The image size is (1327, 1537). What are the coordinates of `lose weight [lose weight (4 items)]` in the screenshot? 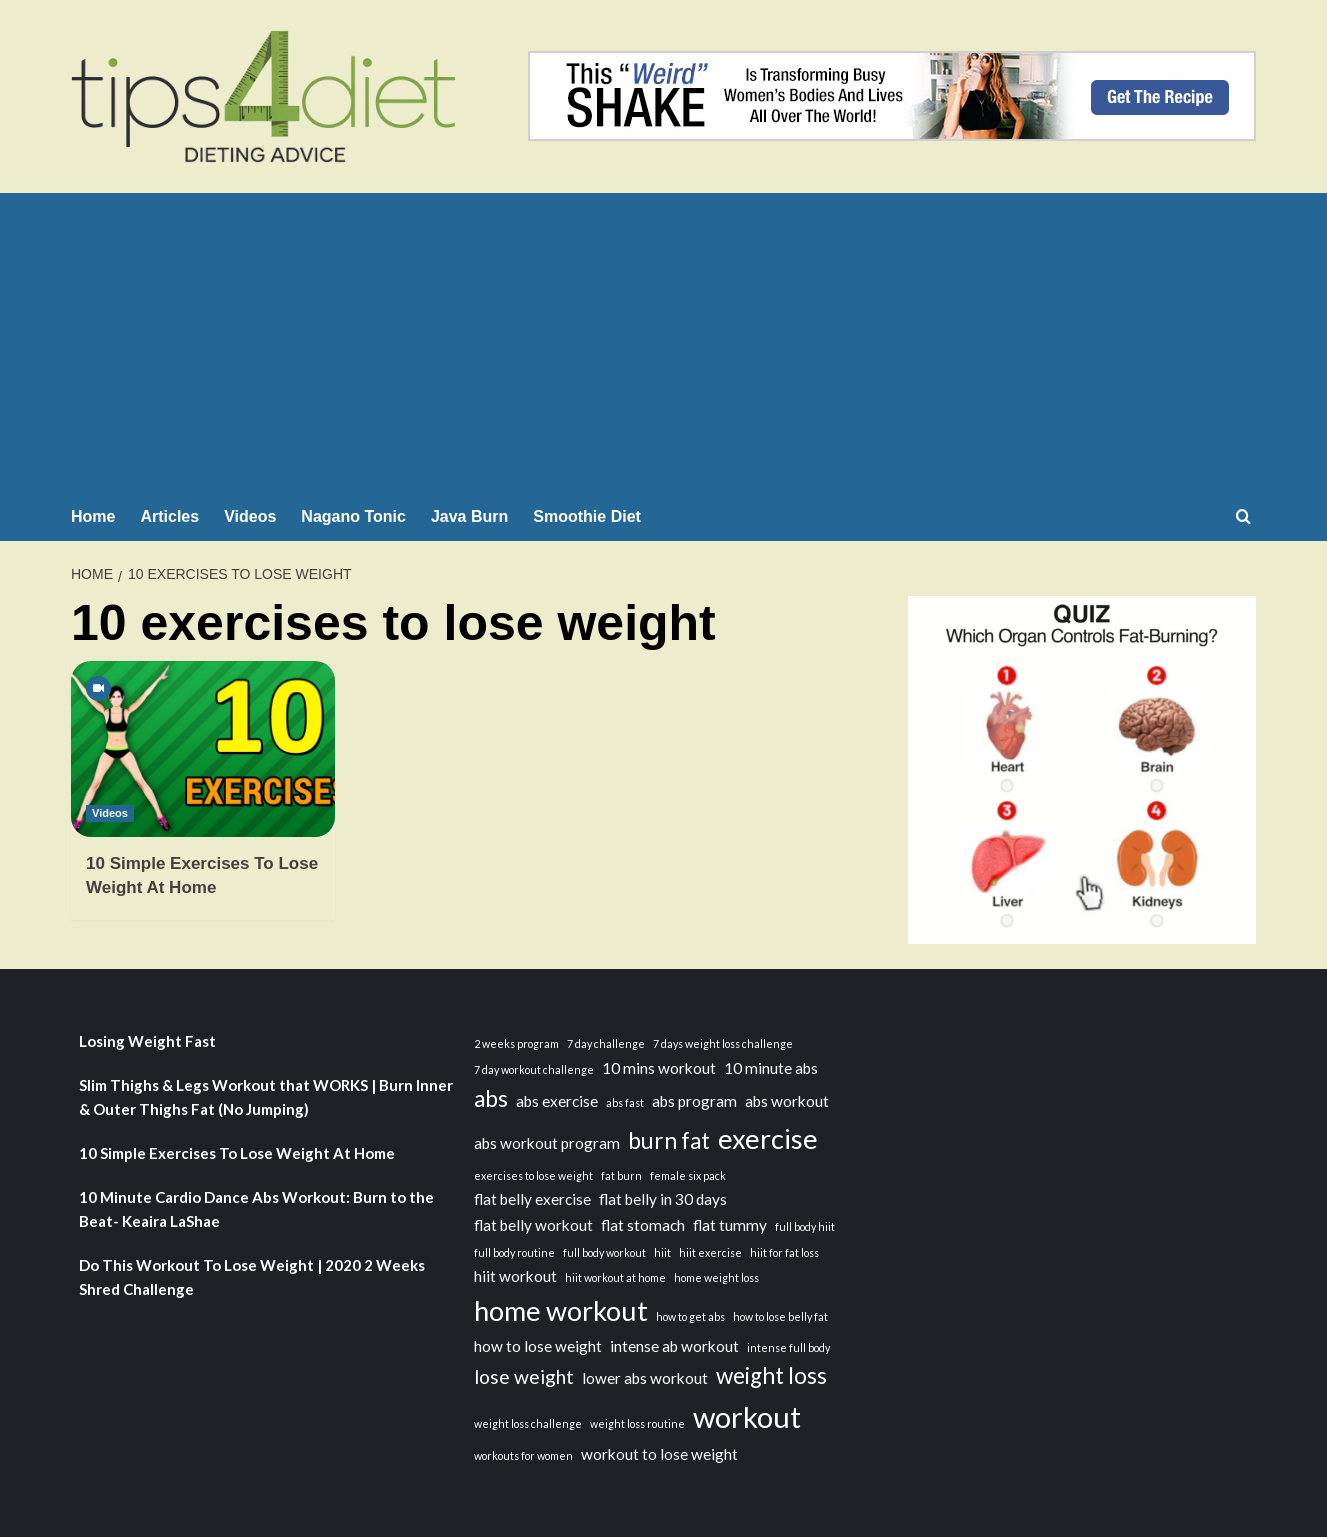 It's located at (524, 1376).